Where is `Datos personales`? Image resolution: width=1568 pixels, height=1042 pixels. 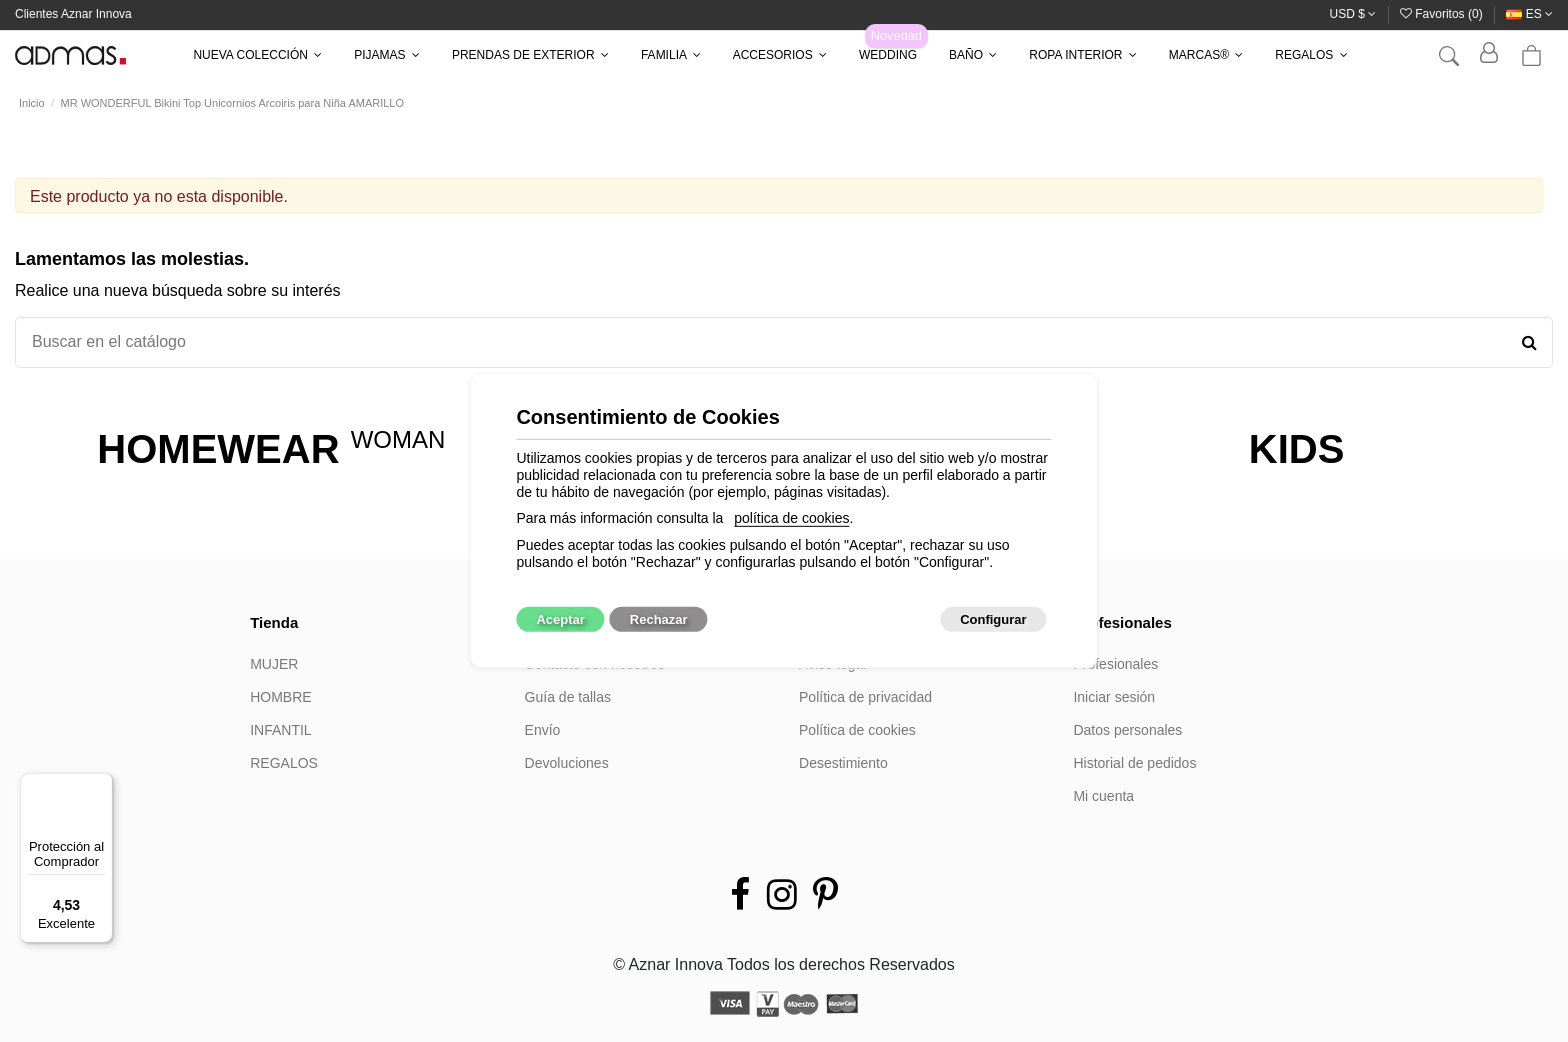 Datos personales is located at coordinates (1127, 730).